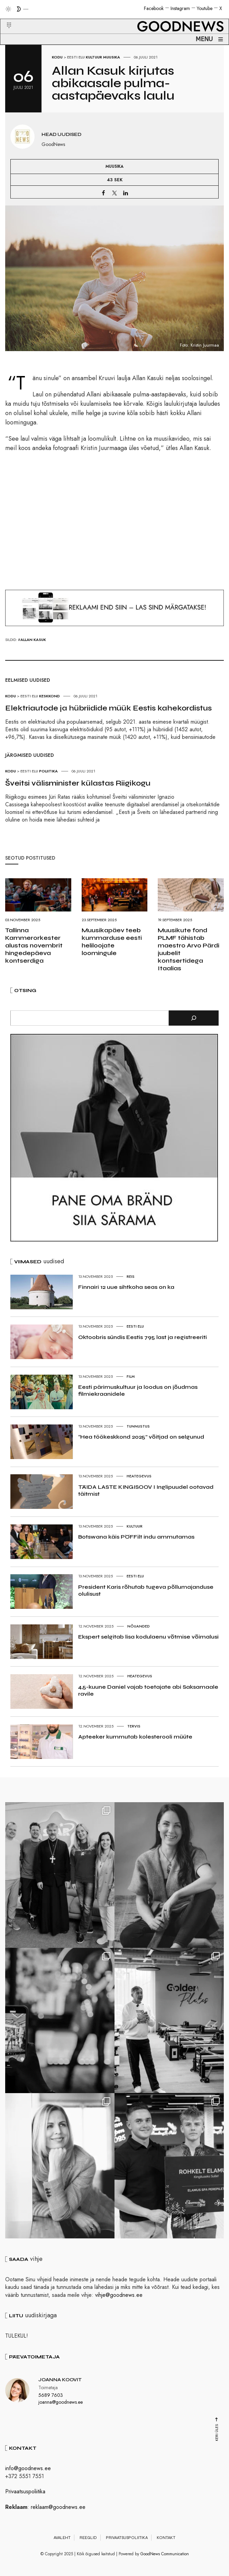 This screenshot has height=2576, width=229. I want to click on Šveitsi välisminister külastas Riigikogu, so click(77, 783).